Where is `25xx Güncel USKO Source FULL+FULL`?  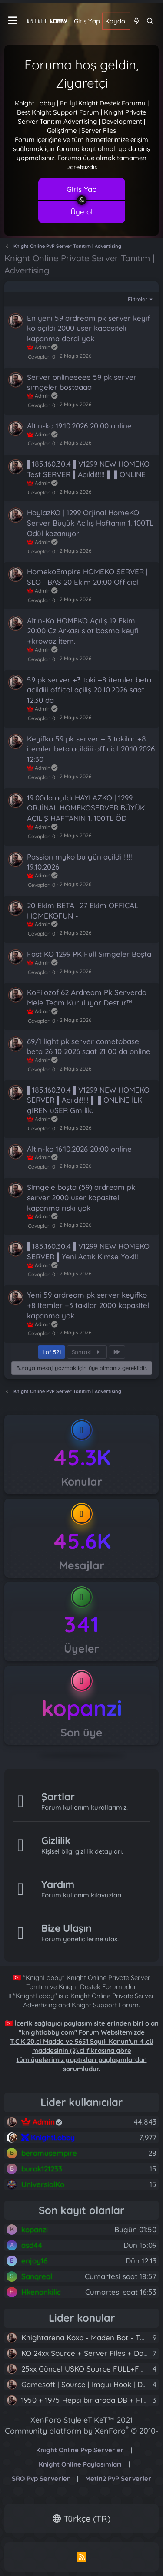 25xx Güncel USKO Source FULL+FULL is located at coordinates (86, 2368).